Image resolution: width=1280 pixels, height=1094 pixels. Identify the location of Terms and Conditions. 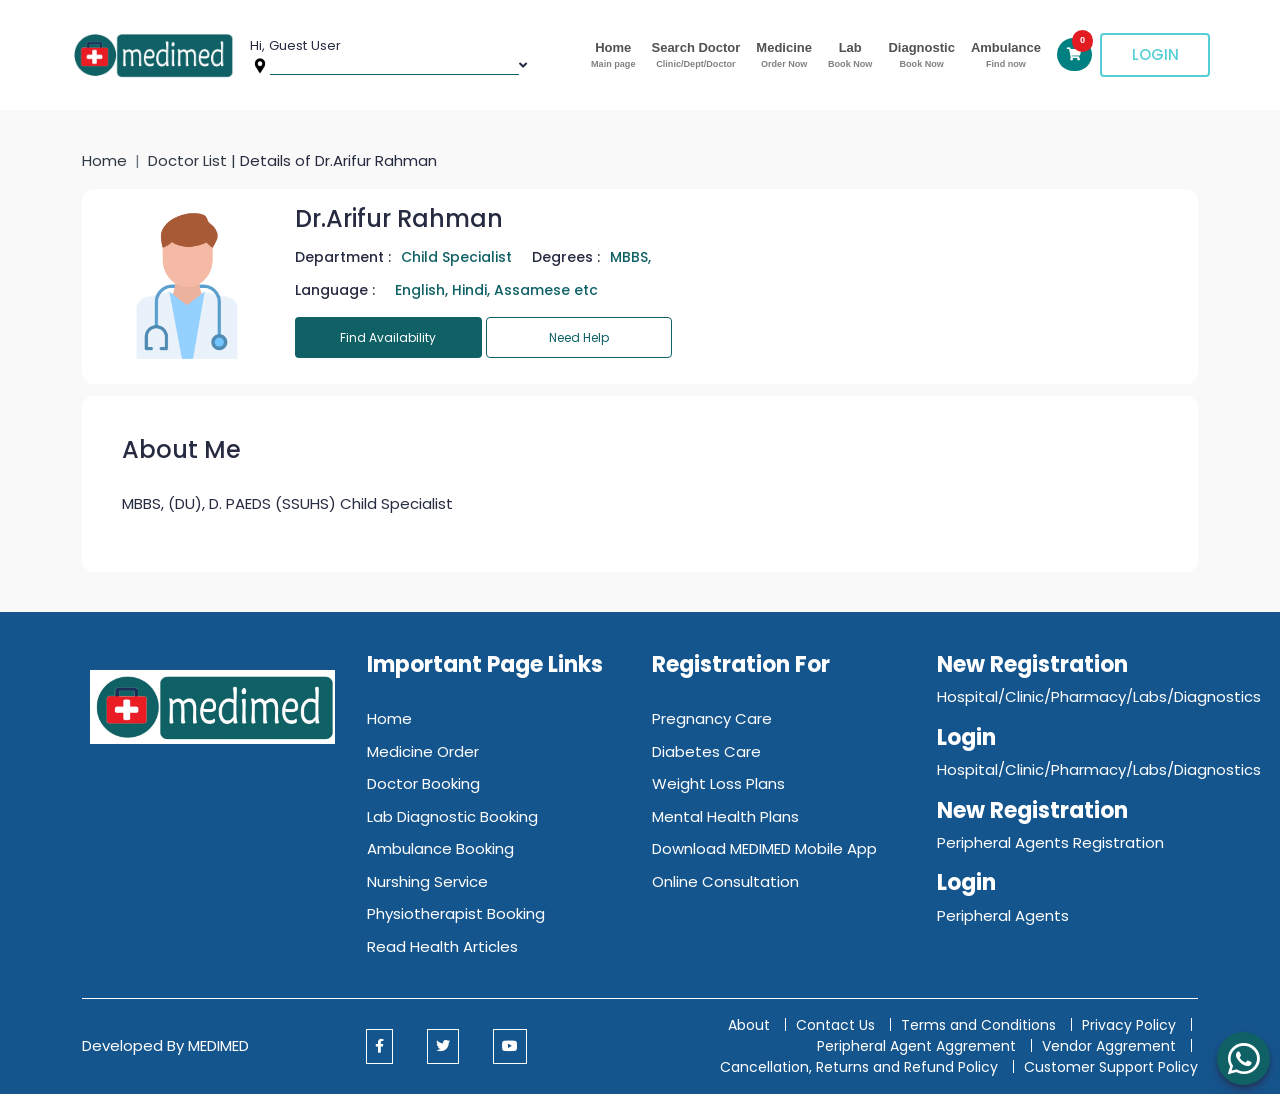
(978, 1025).